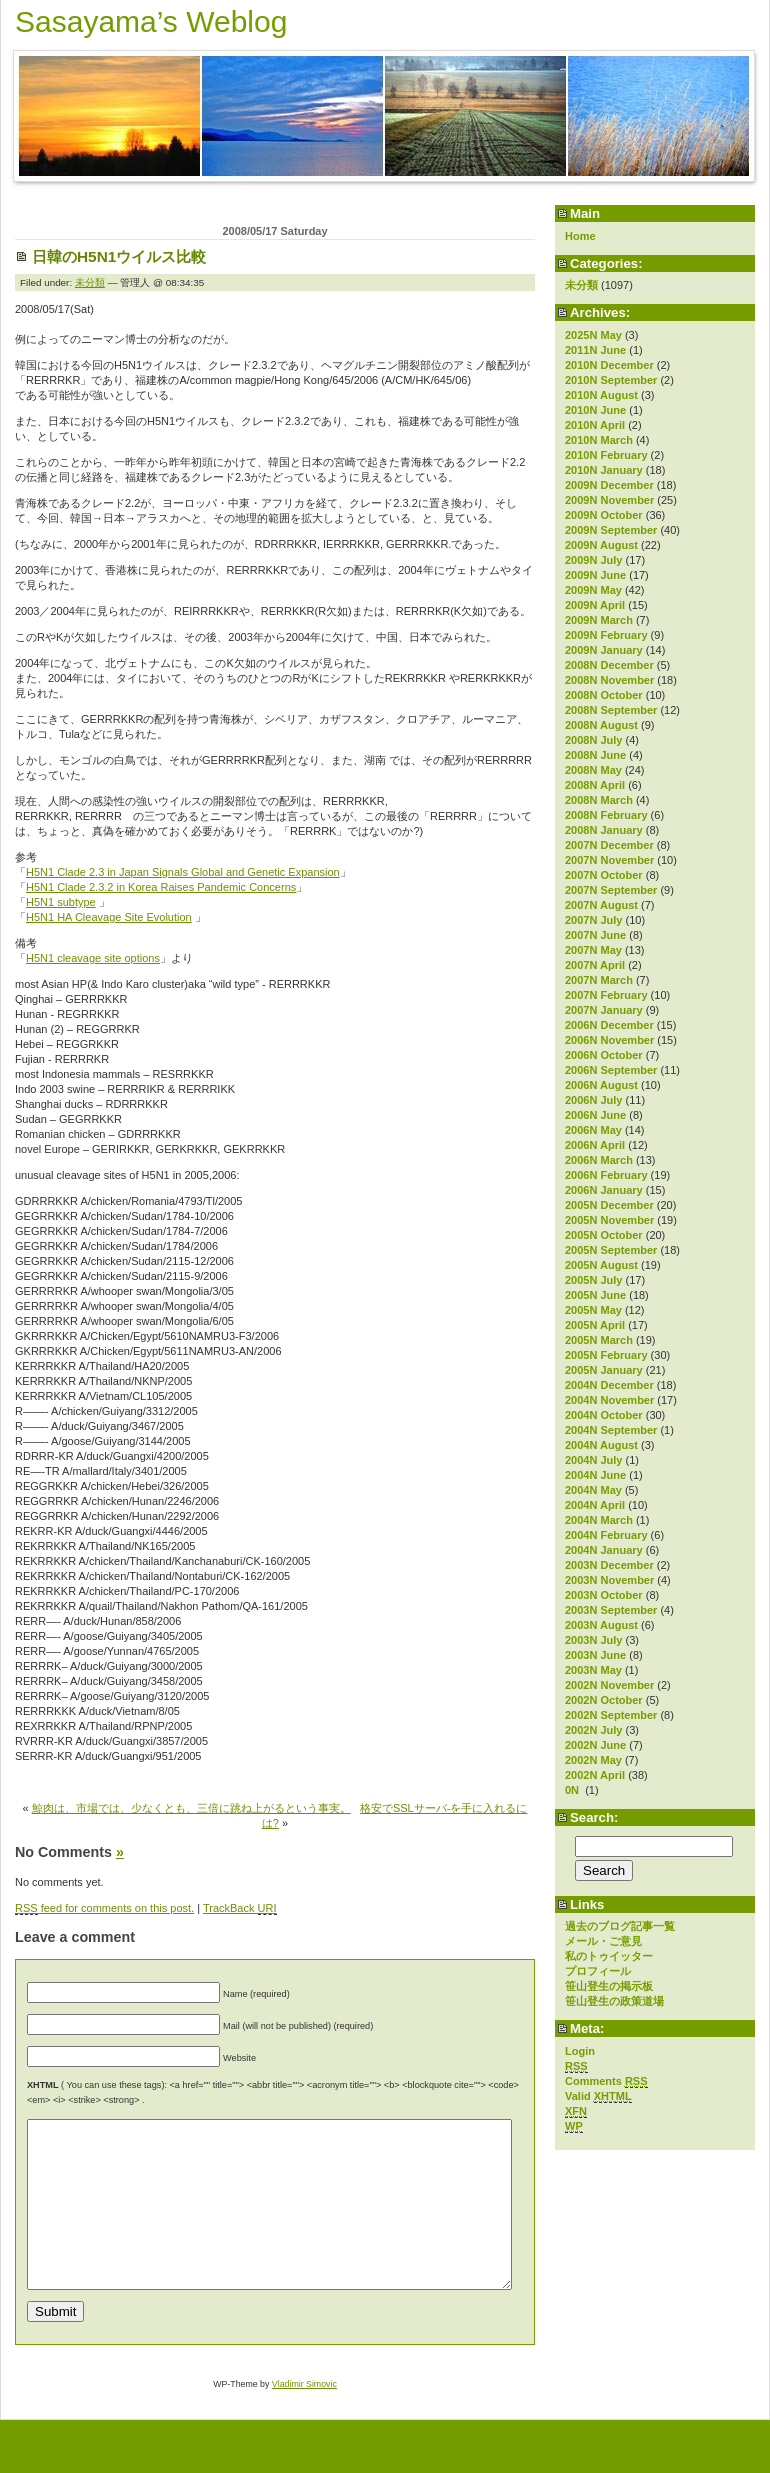 This screenshot has width=770, height=2473. I want to click on Vladimir Simovic, so click(304, 2417).